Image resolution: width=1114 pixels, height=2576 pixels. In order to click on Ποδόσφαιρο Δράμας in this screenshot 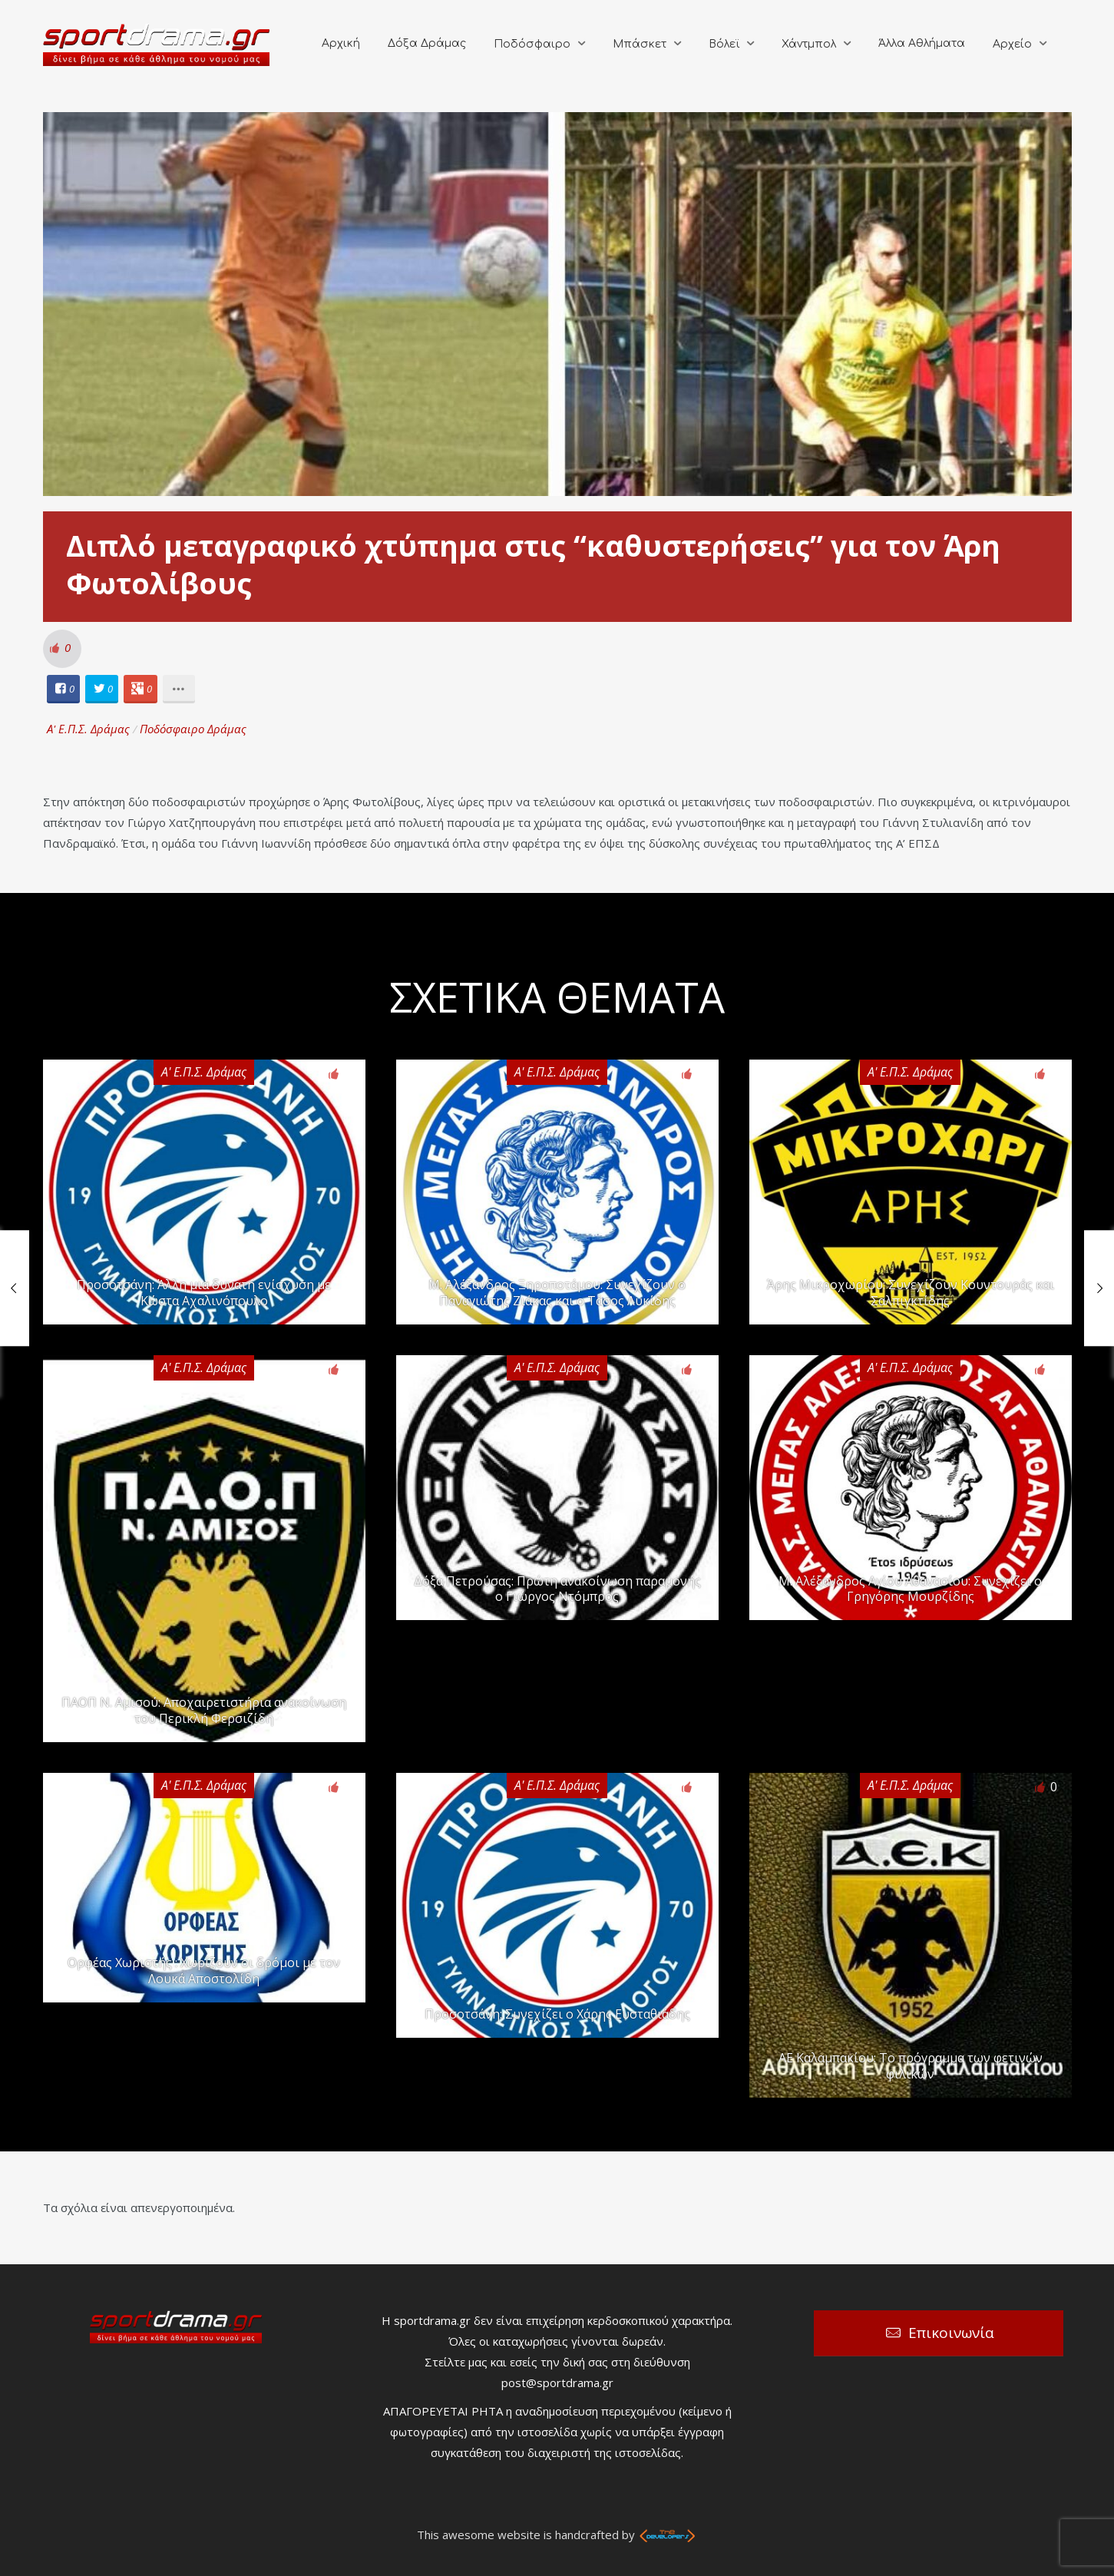, I will do `click(193, 728)`.